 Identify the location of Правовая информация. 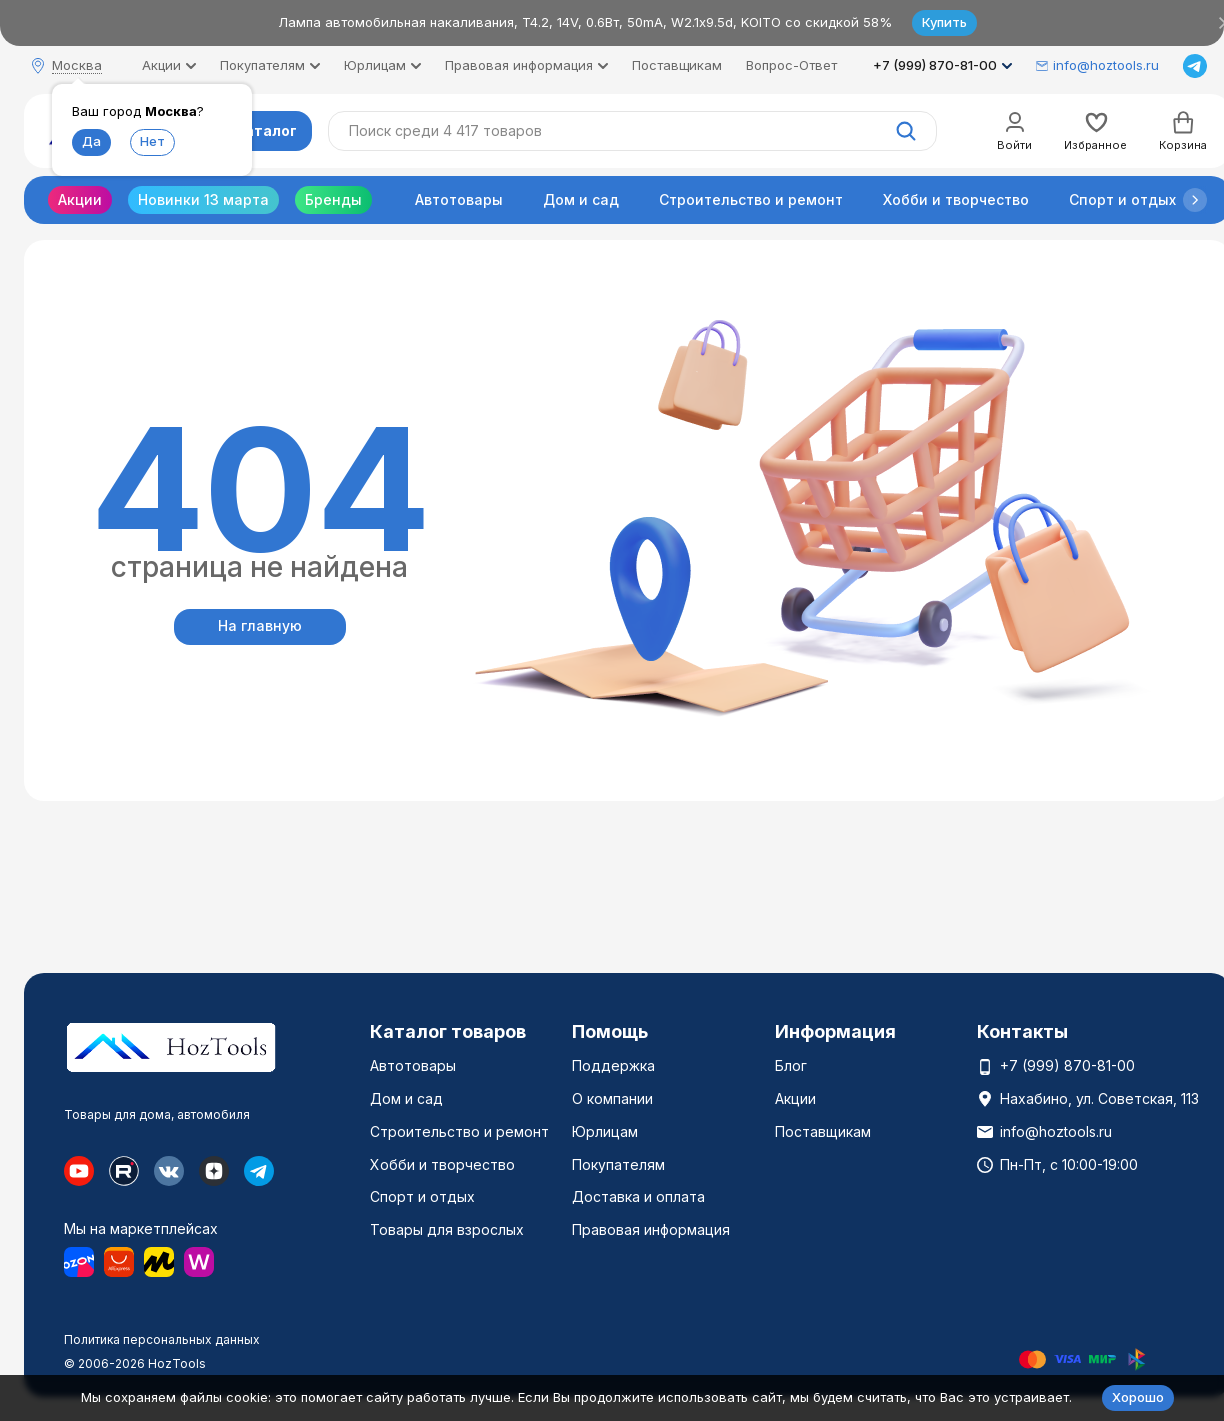
(651, 1229).